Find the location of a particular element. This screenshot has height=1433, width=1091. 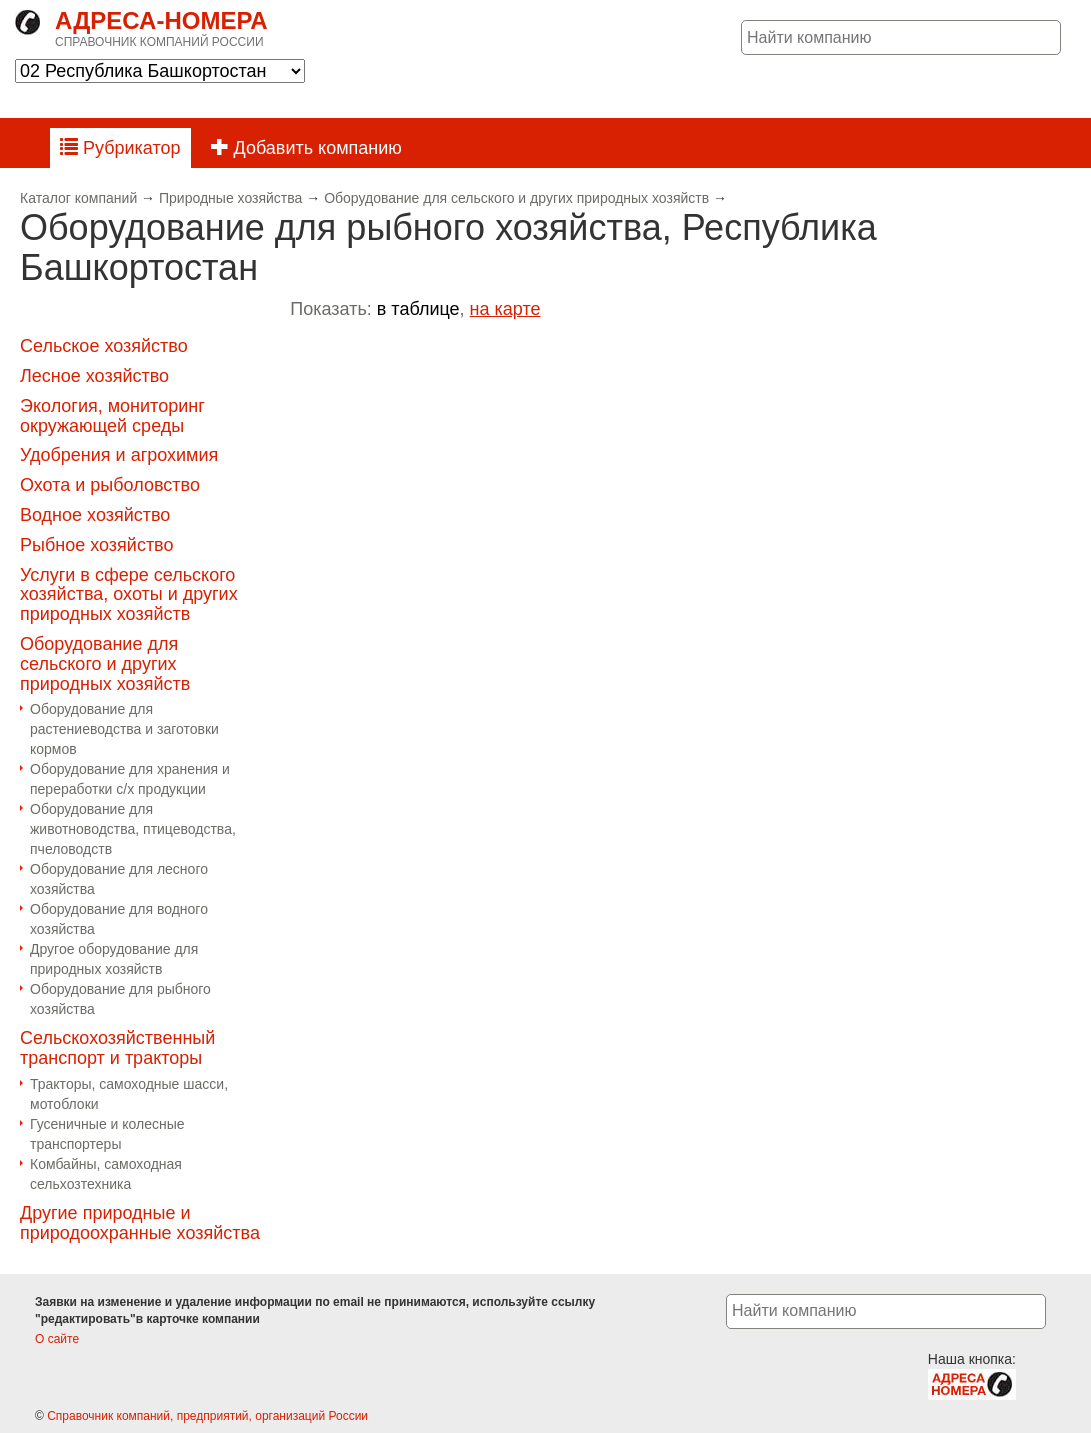

Справочник компаний России is located at coordinates (159, 42).